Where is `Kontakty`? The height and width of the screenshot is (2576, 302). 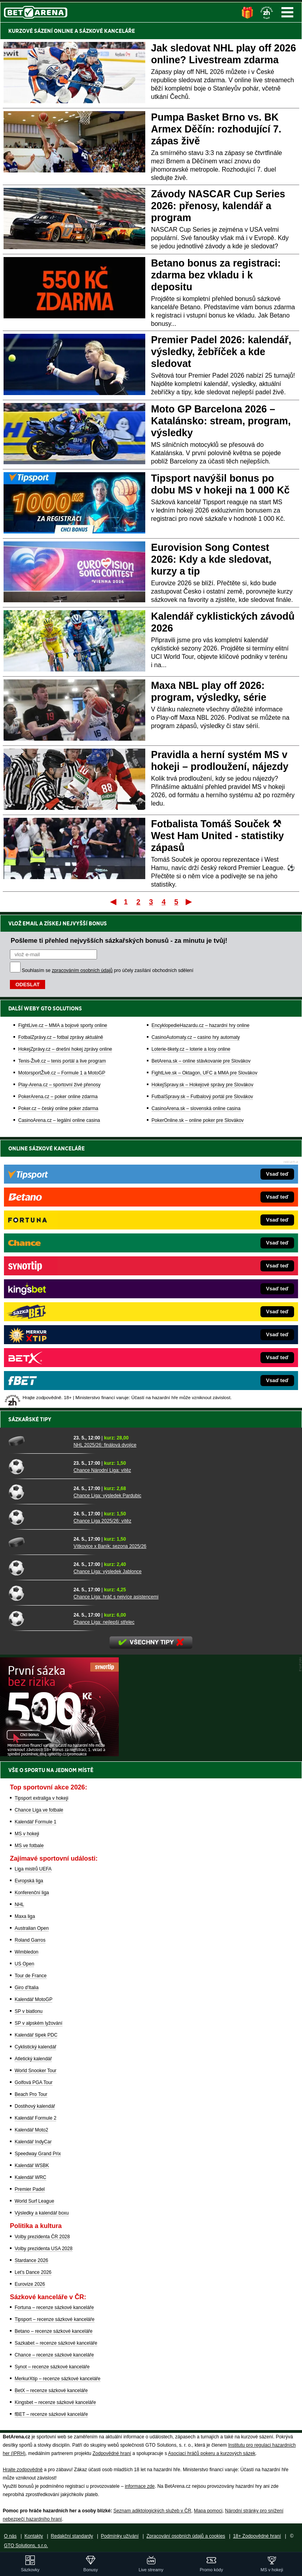 Kontakty is located at coordinates (34, 2536).